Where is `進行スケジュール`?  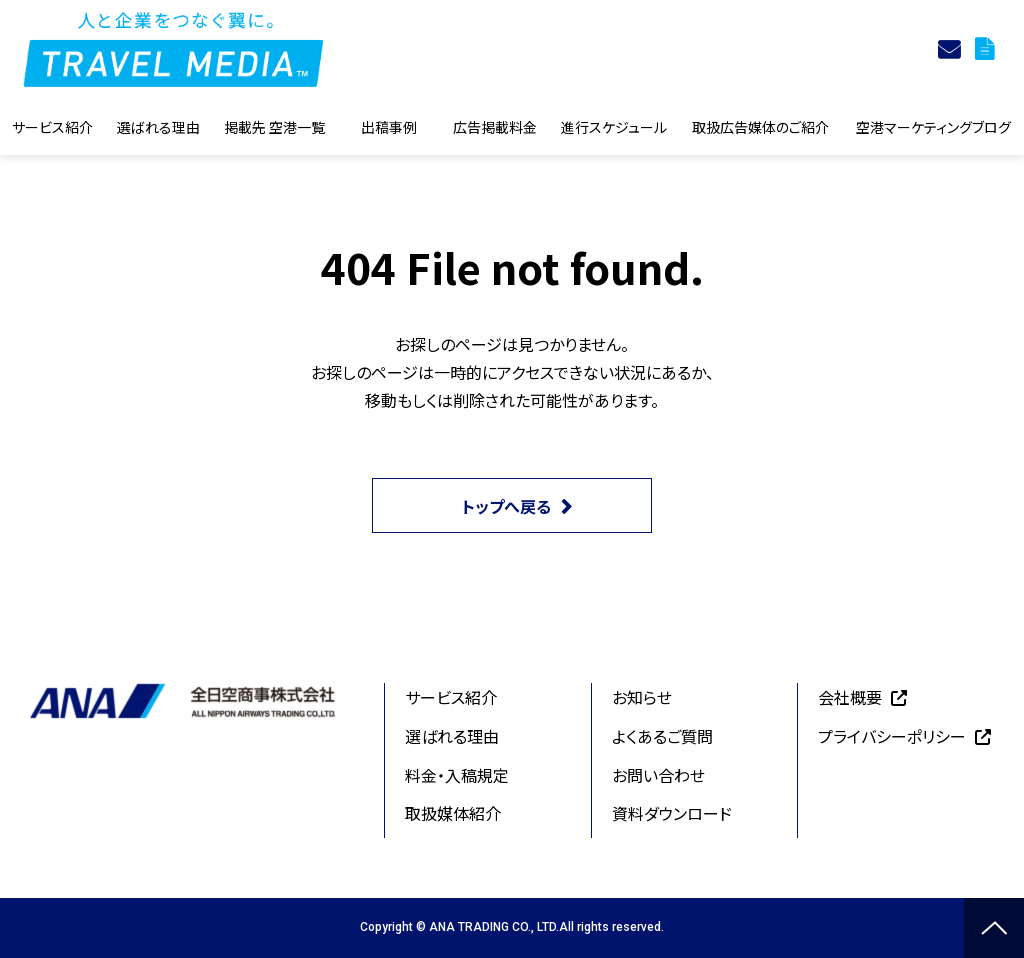 進行スケジュール is located at coordinates (614, 127).